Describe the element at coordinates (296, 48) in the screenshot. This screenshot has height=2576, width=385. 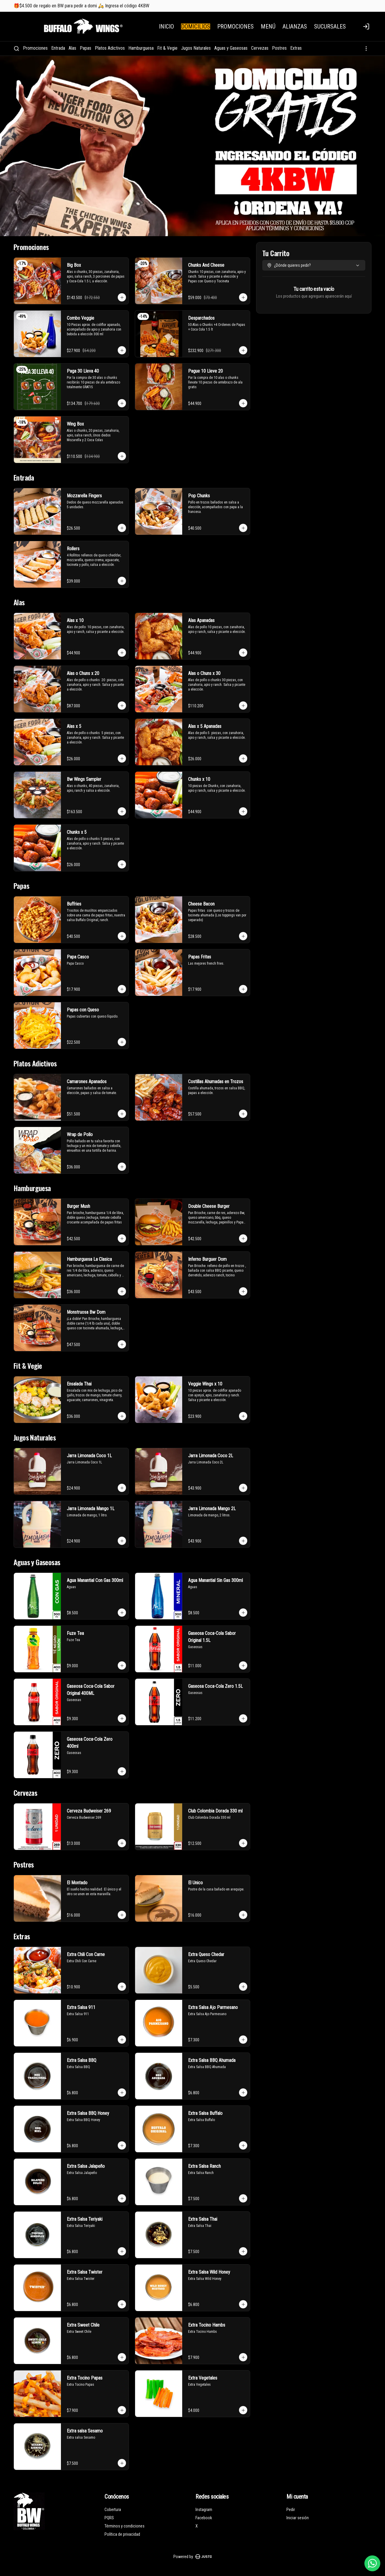
I see `Extras` at that location.